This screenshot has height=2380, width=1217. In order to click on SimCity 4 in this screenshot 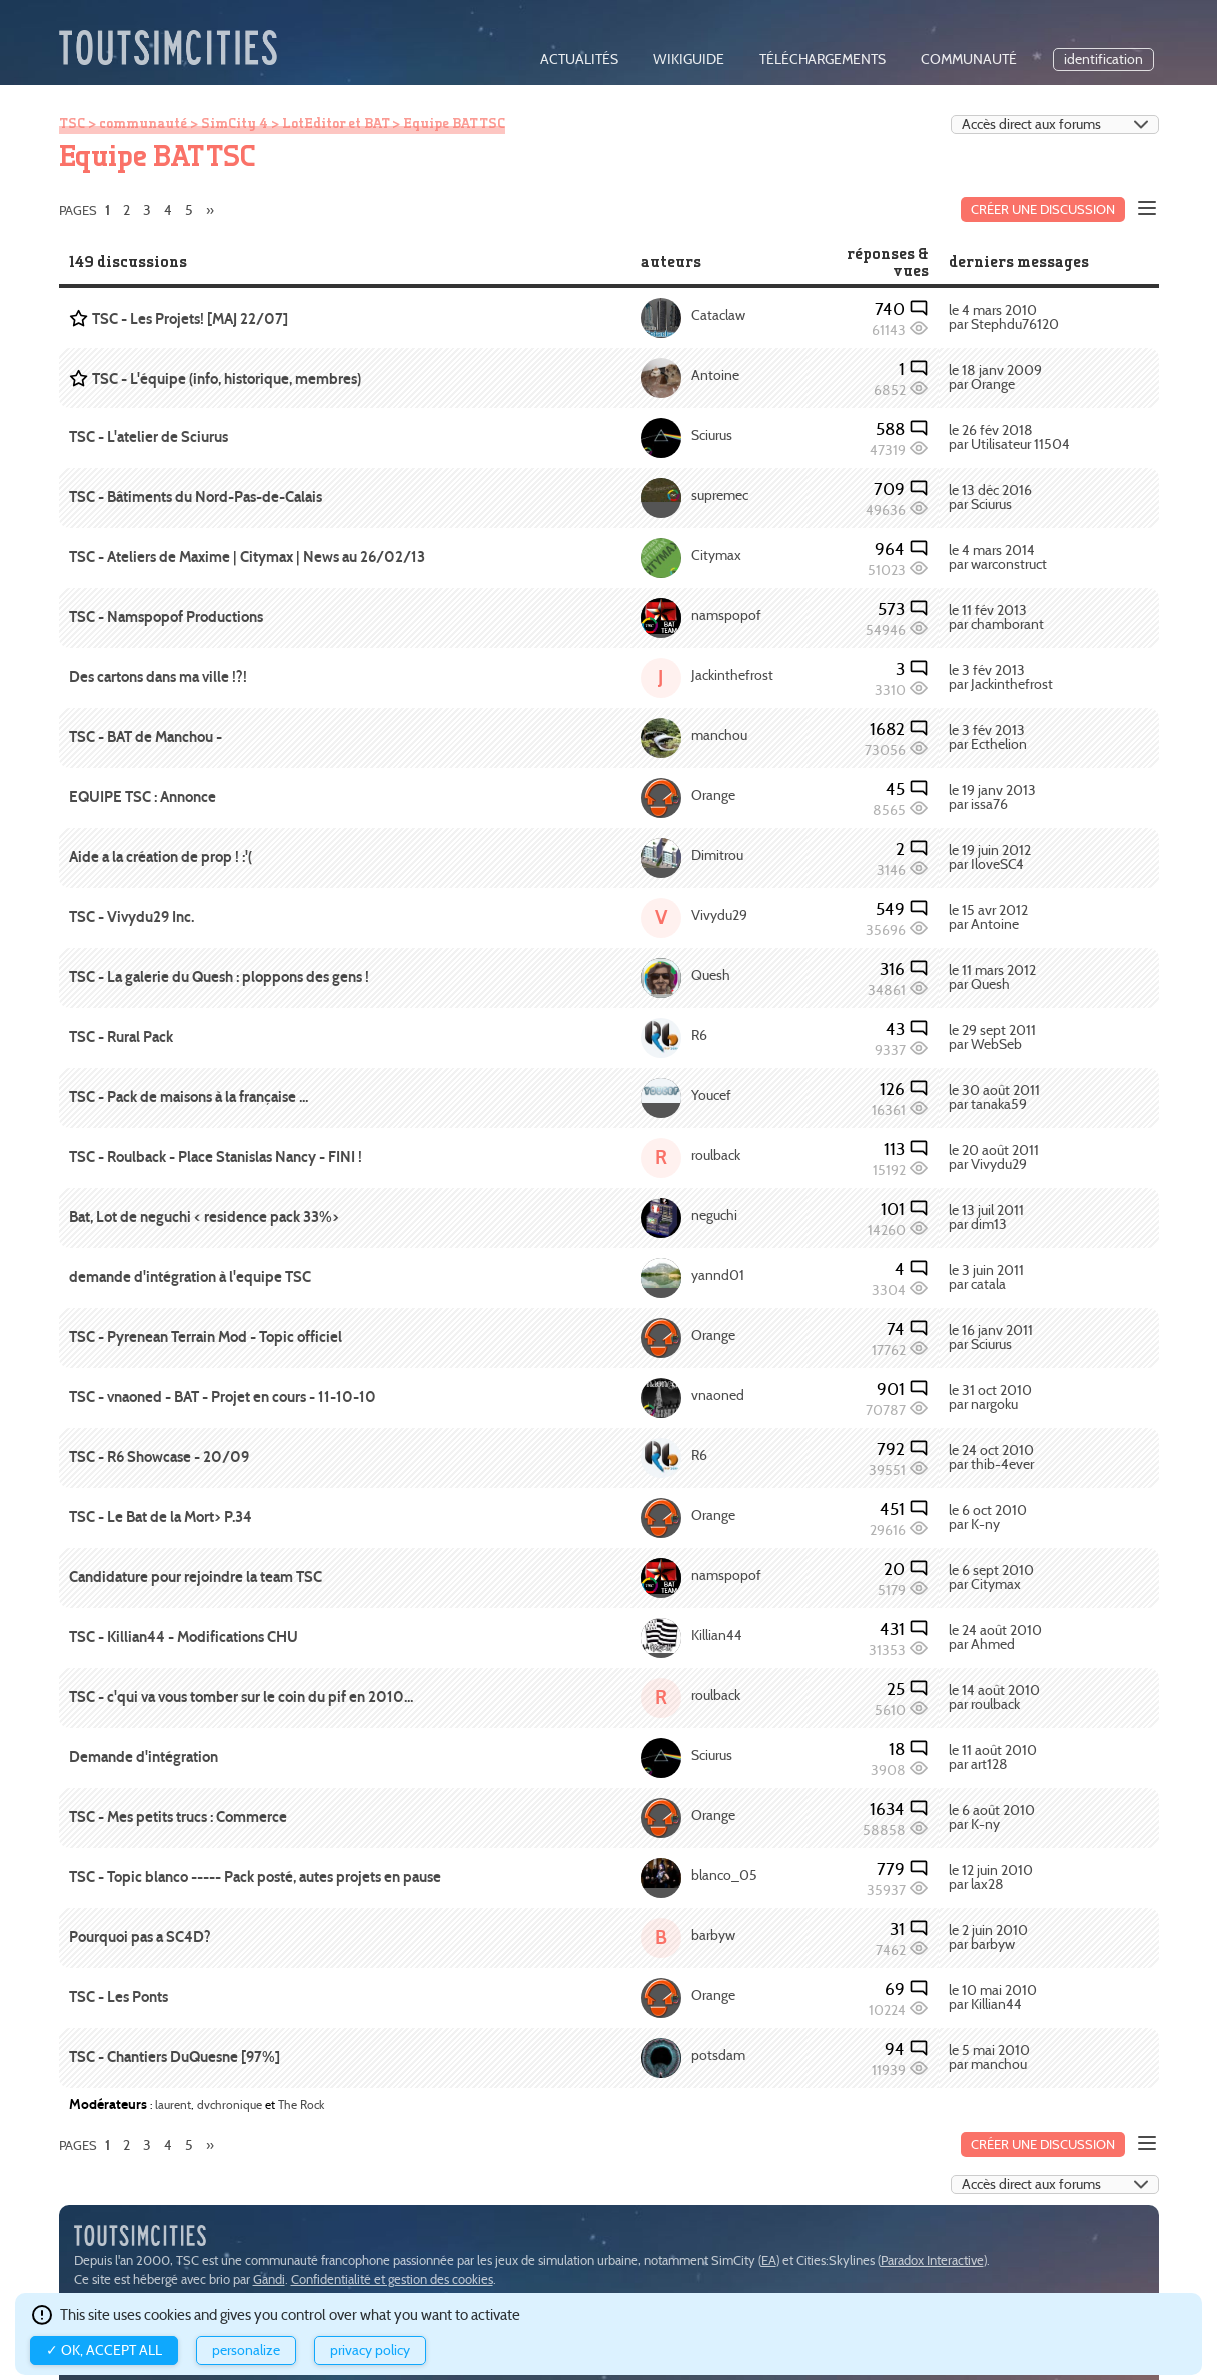, I will do `click(234, 123)`.